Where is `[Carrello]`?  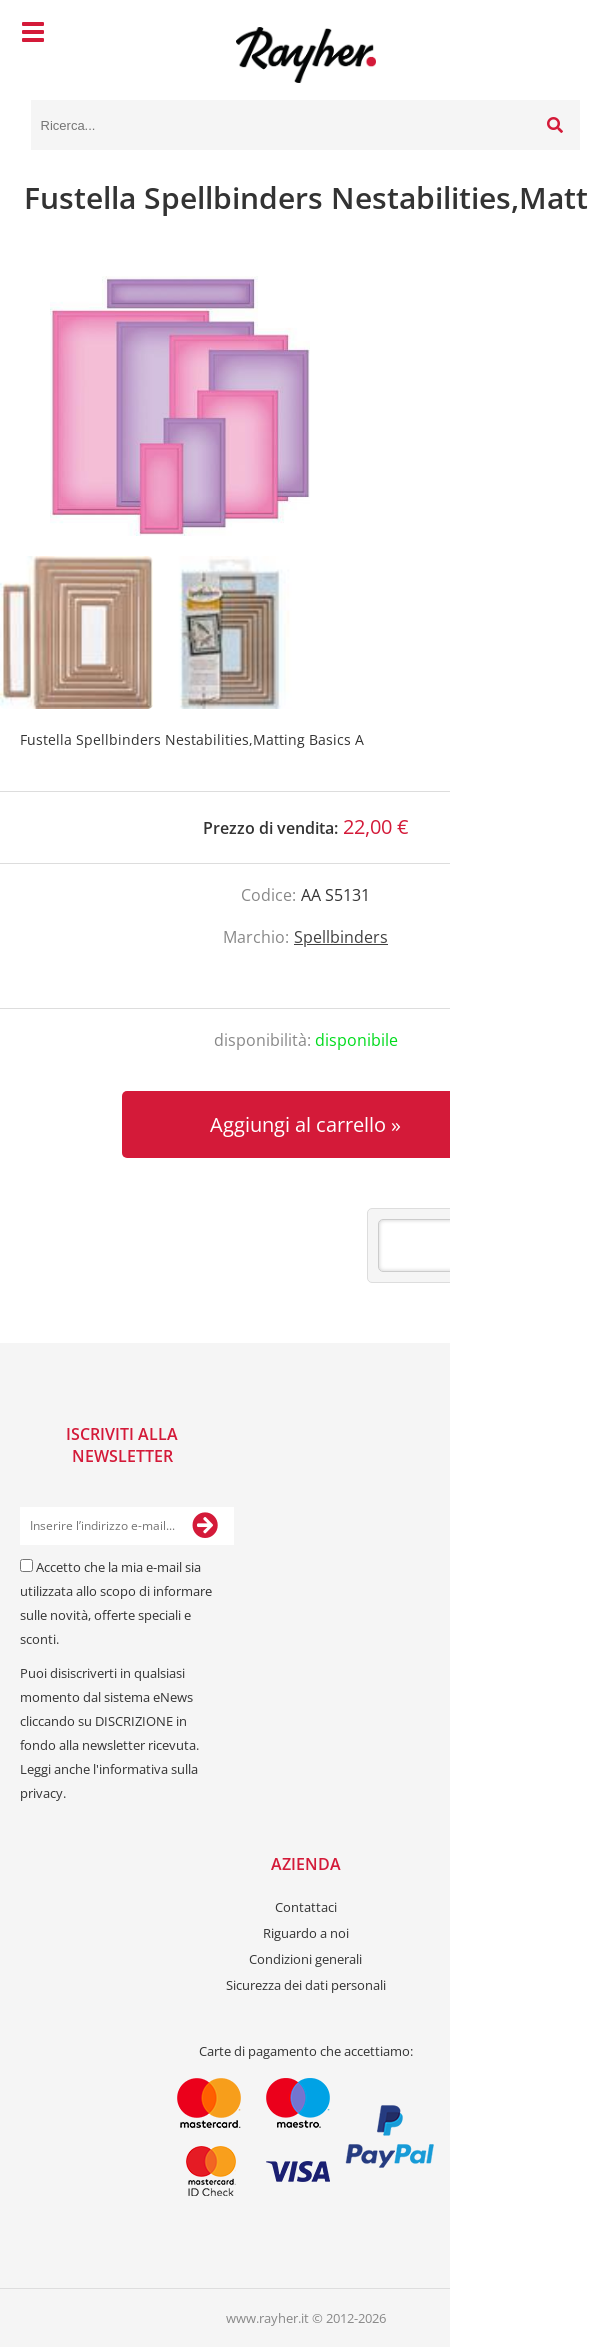
[Carrello] is located at coordinates (560, 35).